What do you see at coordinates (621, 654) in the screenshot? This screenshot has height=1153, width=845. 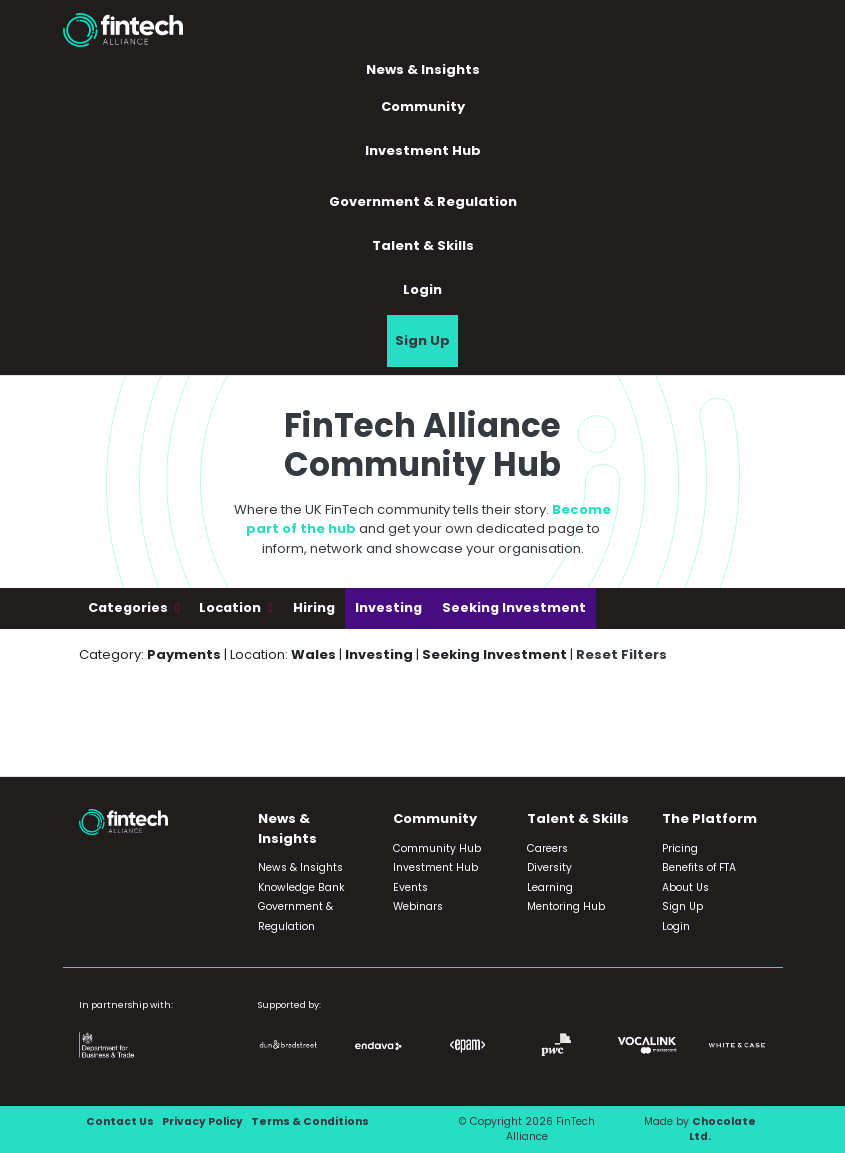 I see `Reset Filters` at bounding box center [621, 654].